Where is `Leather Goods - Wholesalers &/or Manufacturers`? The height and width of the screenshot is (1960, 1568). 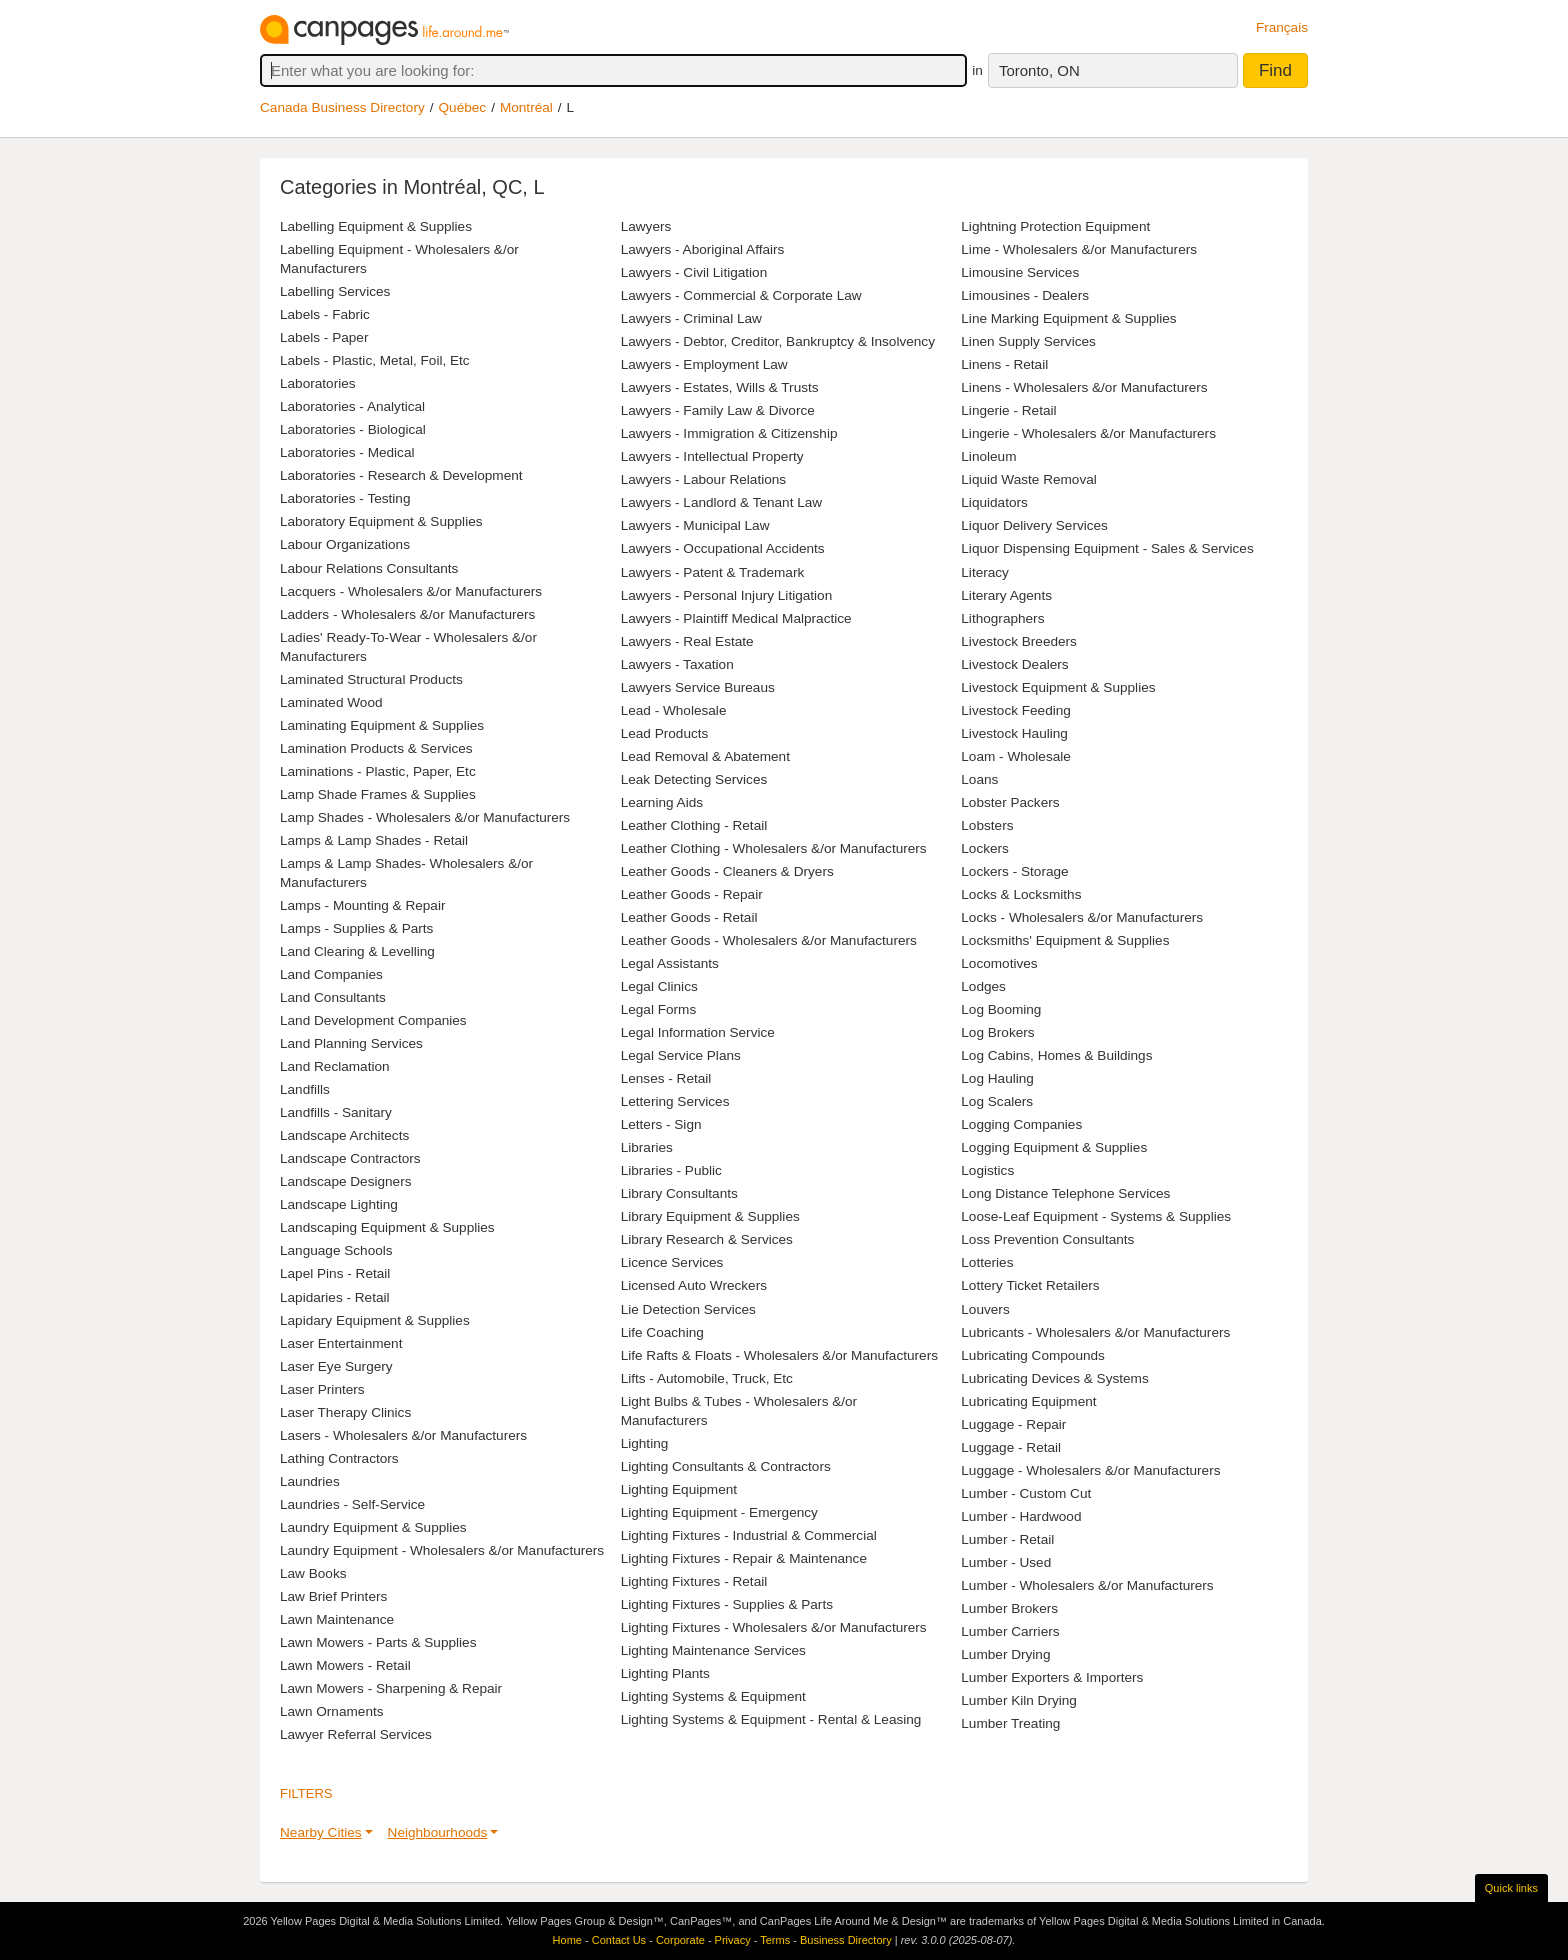 Leather Goods - Wholesalers &/or Manufacturers is located at coordinates (769, 940).